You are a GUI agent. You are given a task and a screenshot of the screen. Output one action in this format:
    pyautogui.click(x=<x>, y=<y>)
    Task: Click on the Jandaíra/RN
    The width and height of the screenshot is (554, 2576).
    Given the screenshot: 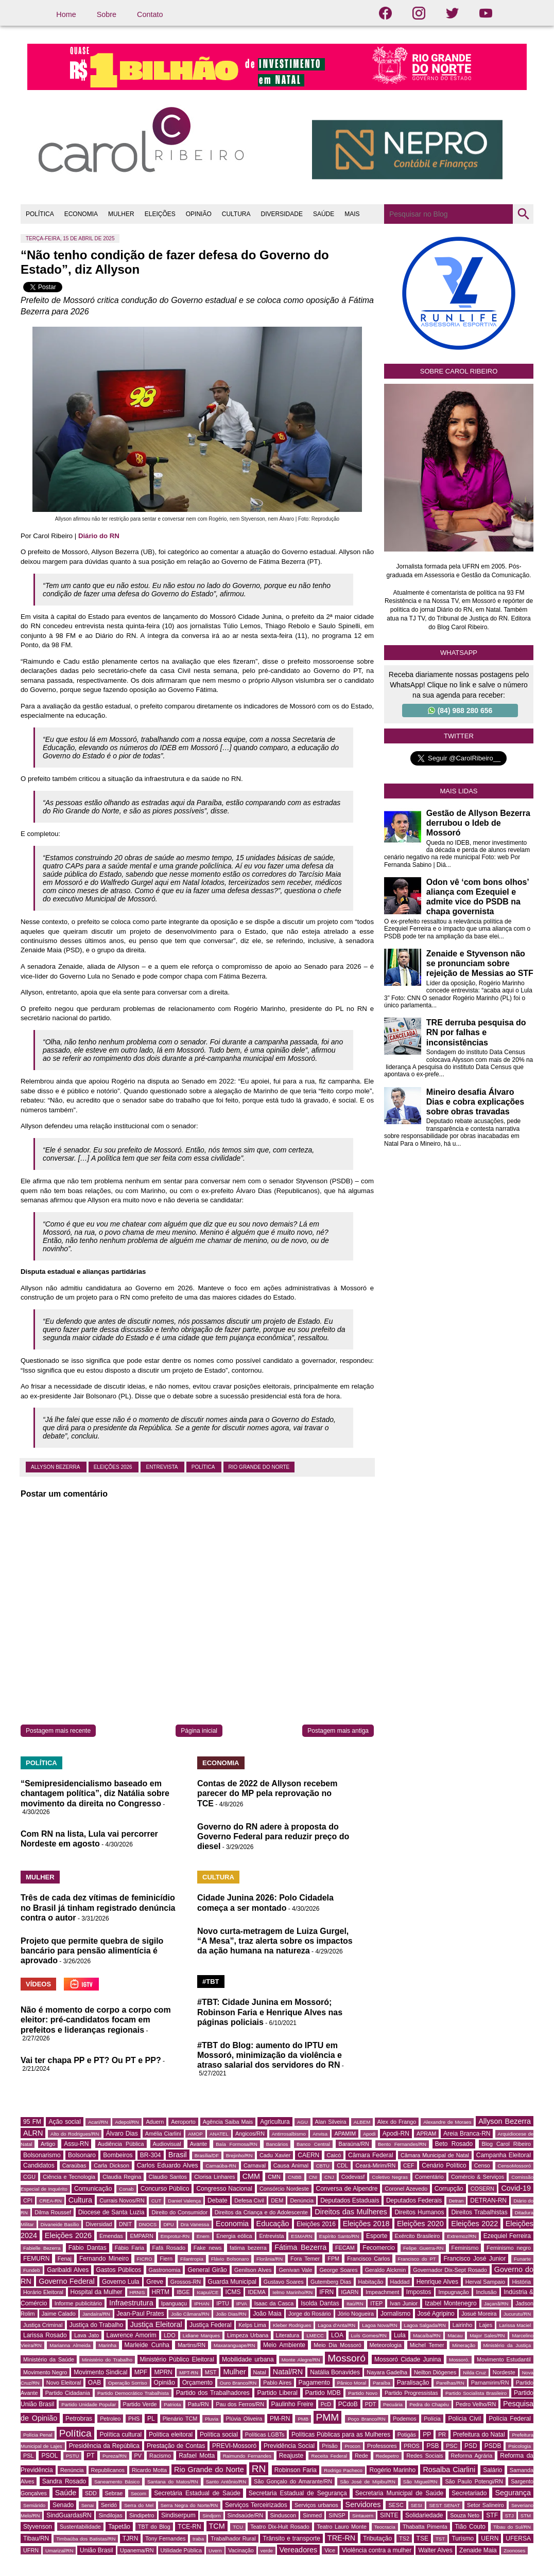 What is the action you would take?
    pyautogui.click(x=96, y=2314)
    